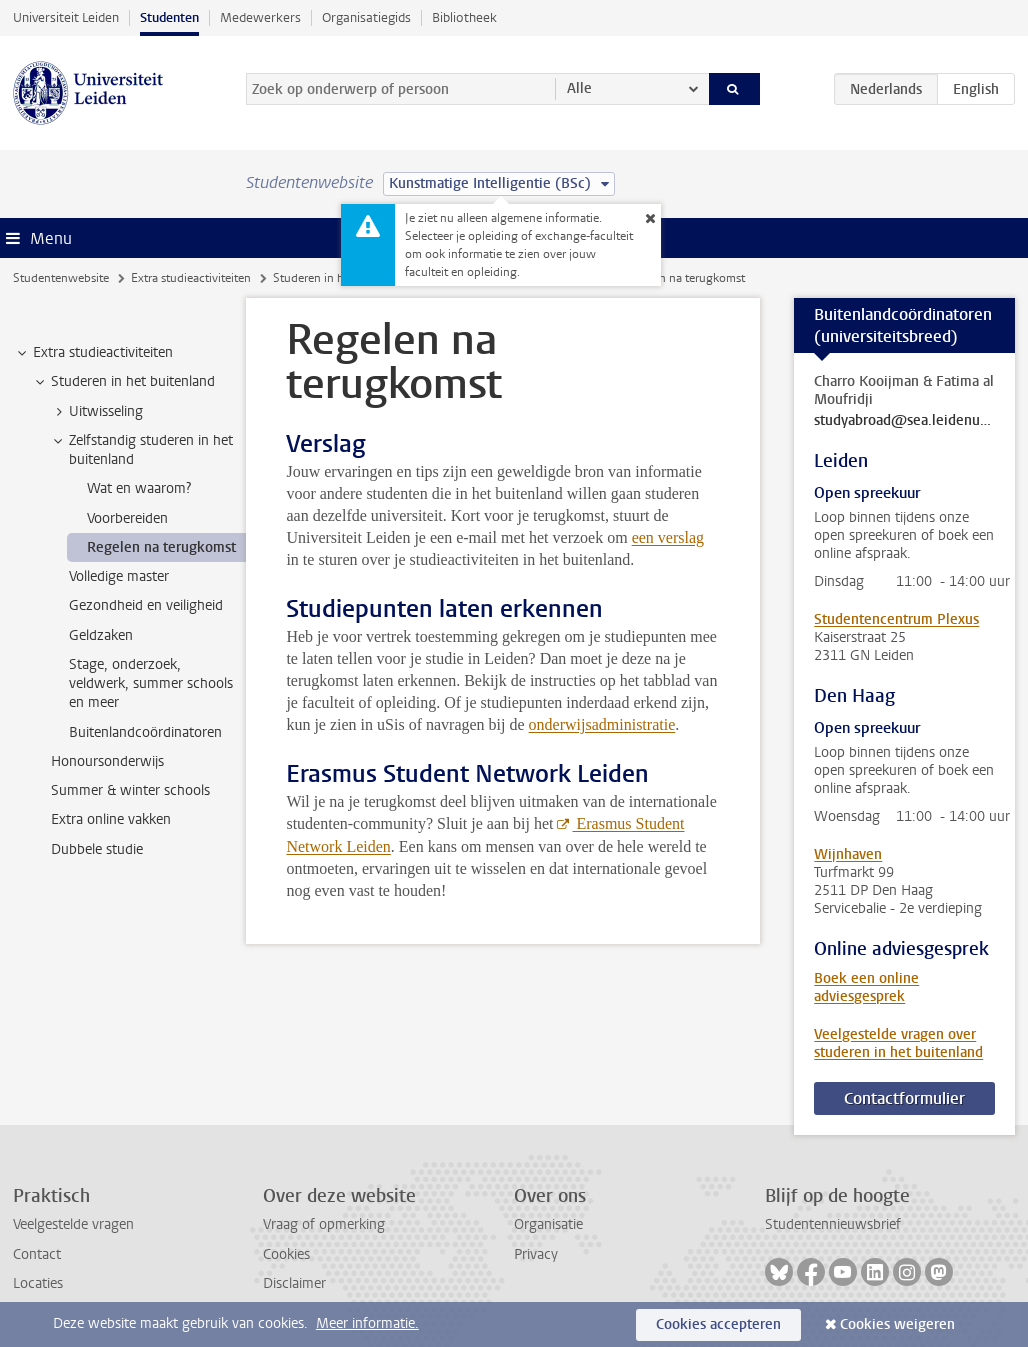 This screenshot has height=1347, width=1028. Describe the element at coordinates (141, 450) in the screenshot. I see `Zelfstandig studeren in het buitenland [treeitem]` at that location.